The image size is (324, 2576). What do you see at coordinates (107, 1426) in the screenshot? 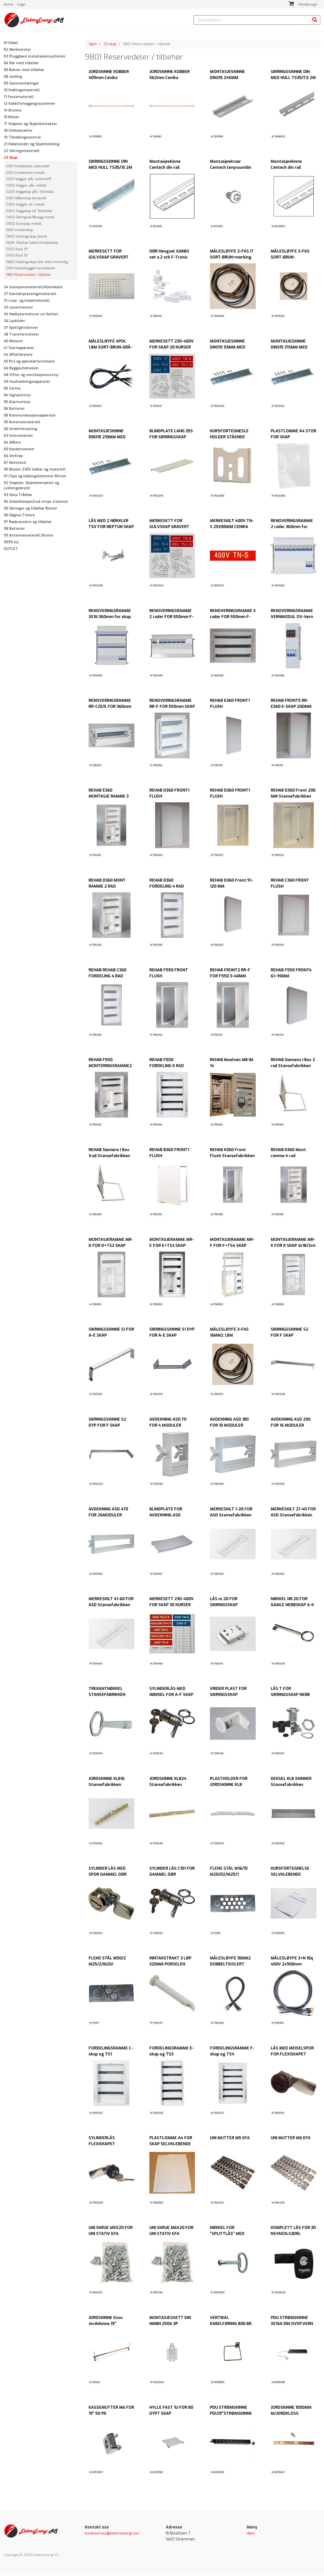
I see `SIKRINGSSKINNE S2 DYP FOR F SKAP Stansefabrikken` at bounding box center [107, 1426].